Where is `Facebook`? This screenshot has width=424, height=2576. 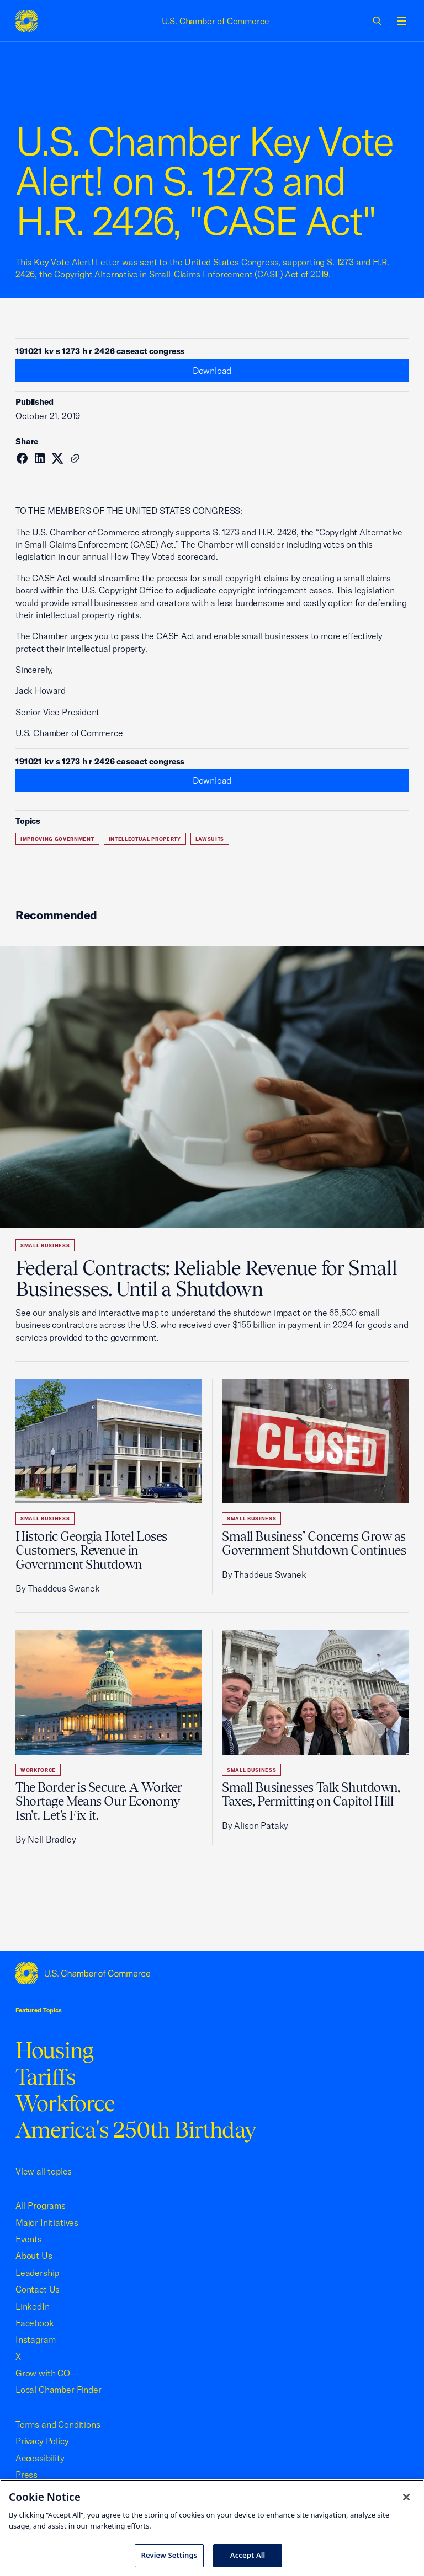
Facebook is located at coordinates (34, 2322).